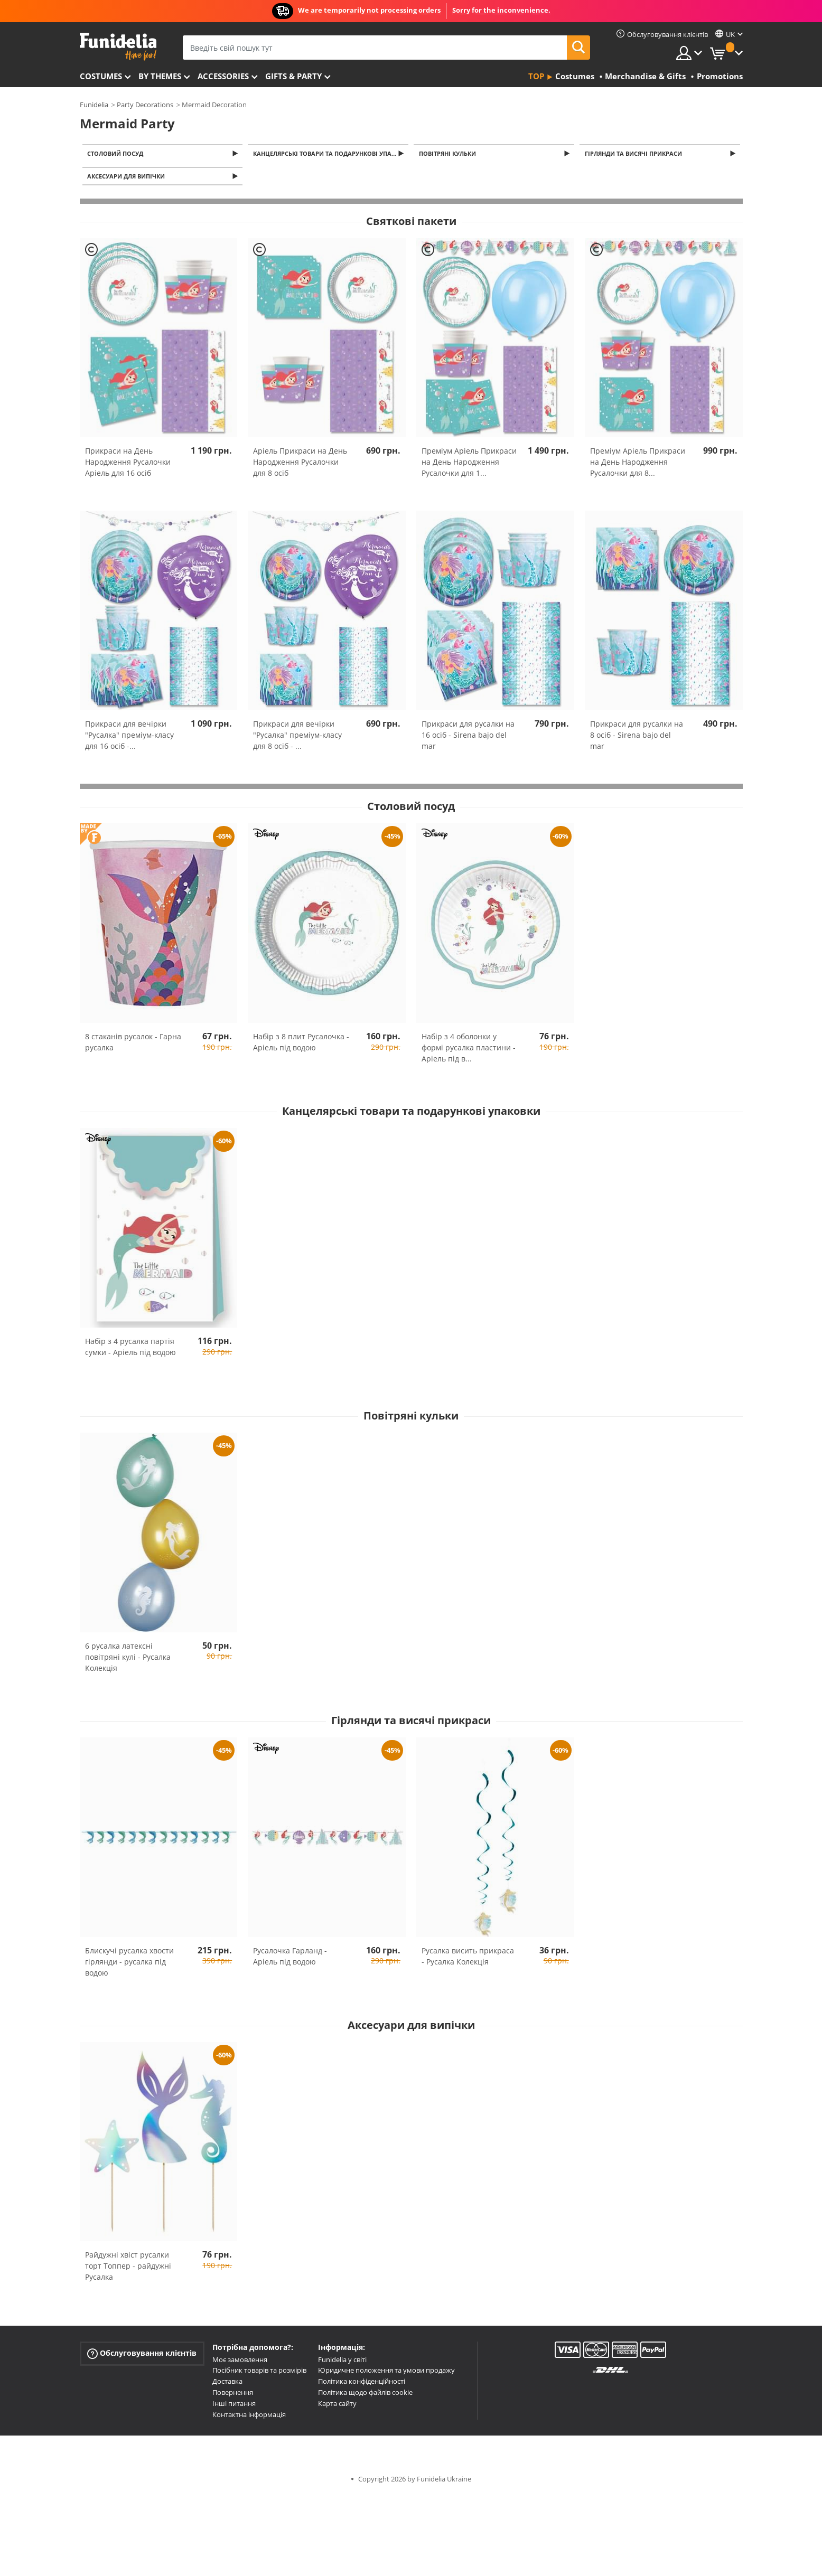 The width and height of the screenshot is (822, 2576). What do you see at coordinates (290, 1958) in the screenshot?
I see `Русалочка Гарланд - Аріель під водою` at bounding box center [290, 1958].